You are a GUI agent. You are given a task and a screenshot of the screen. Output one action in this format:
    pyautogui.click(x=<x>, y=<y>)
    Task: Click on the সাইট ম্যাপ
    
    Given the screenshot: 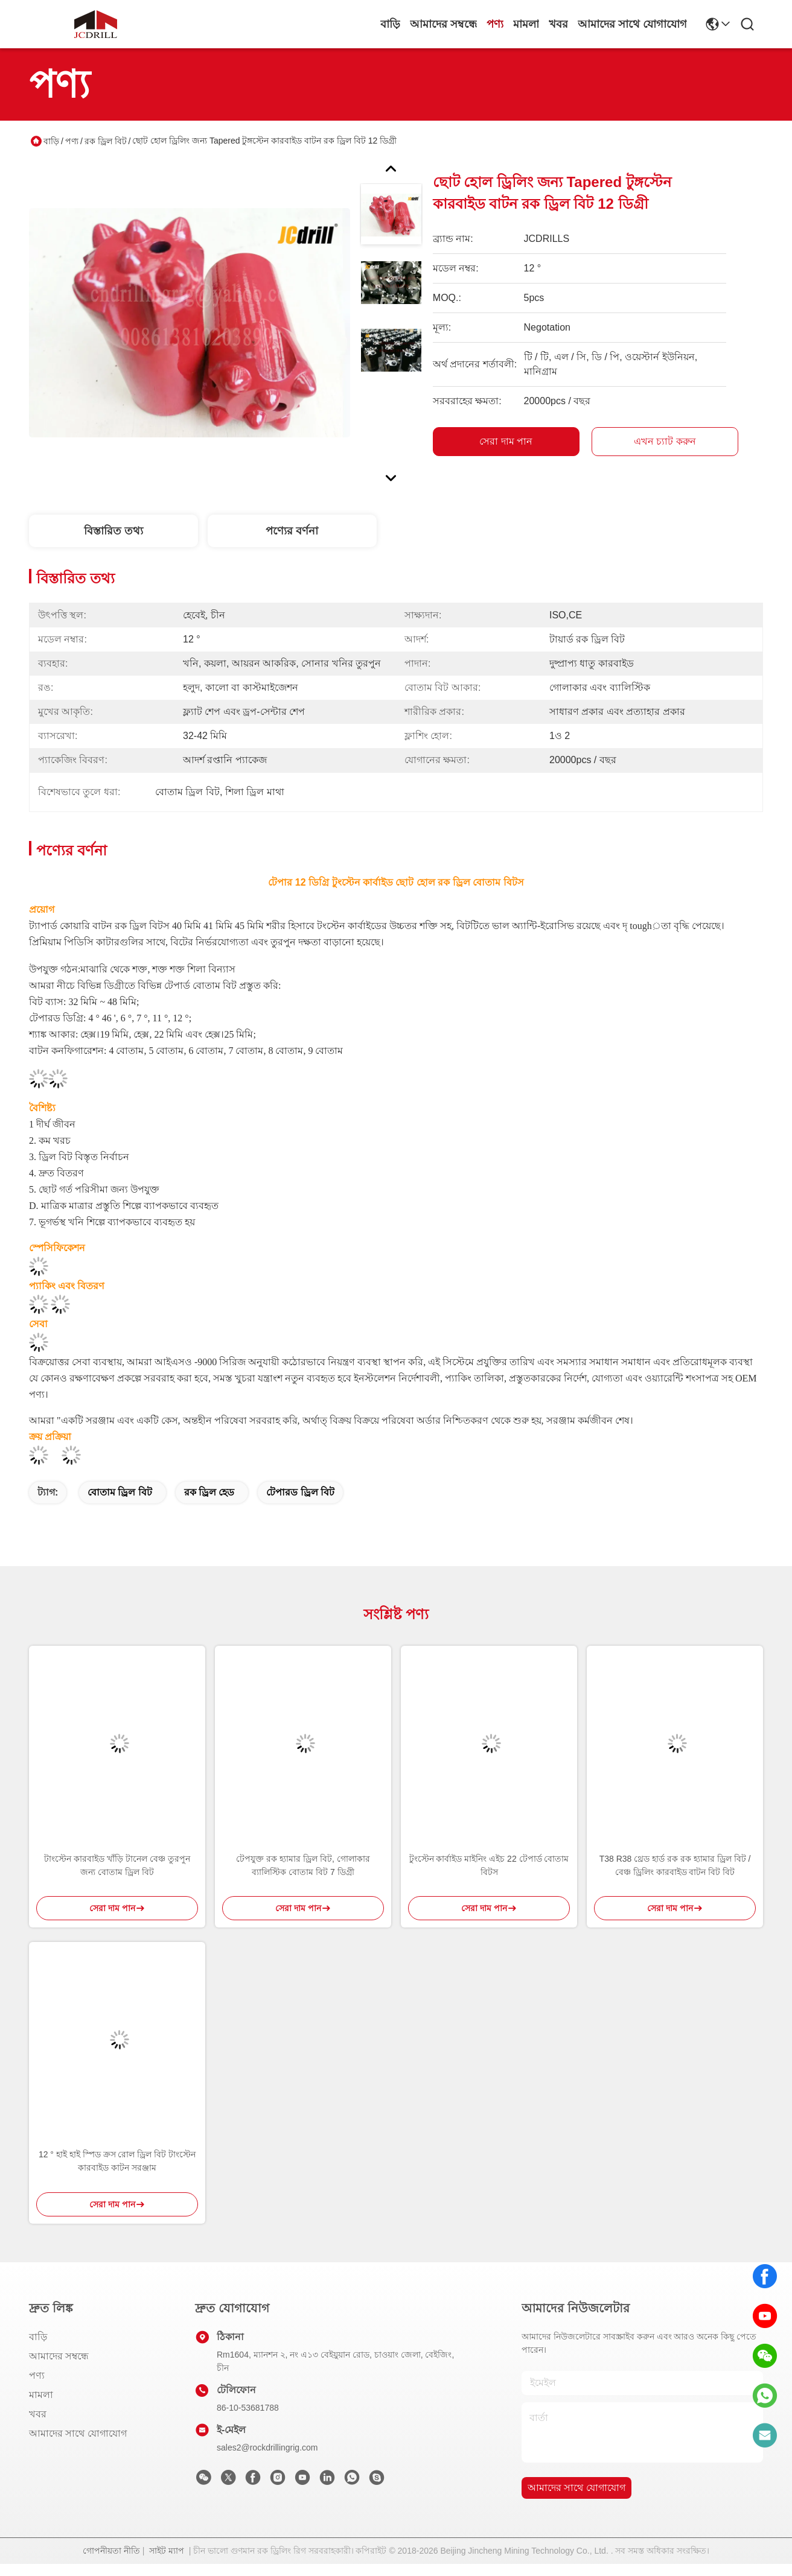 What is the action you would take?
    pyautogui.click(x=166, y=2550)
    